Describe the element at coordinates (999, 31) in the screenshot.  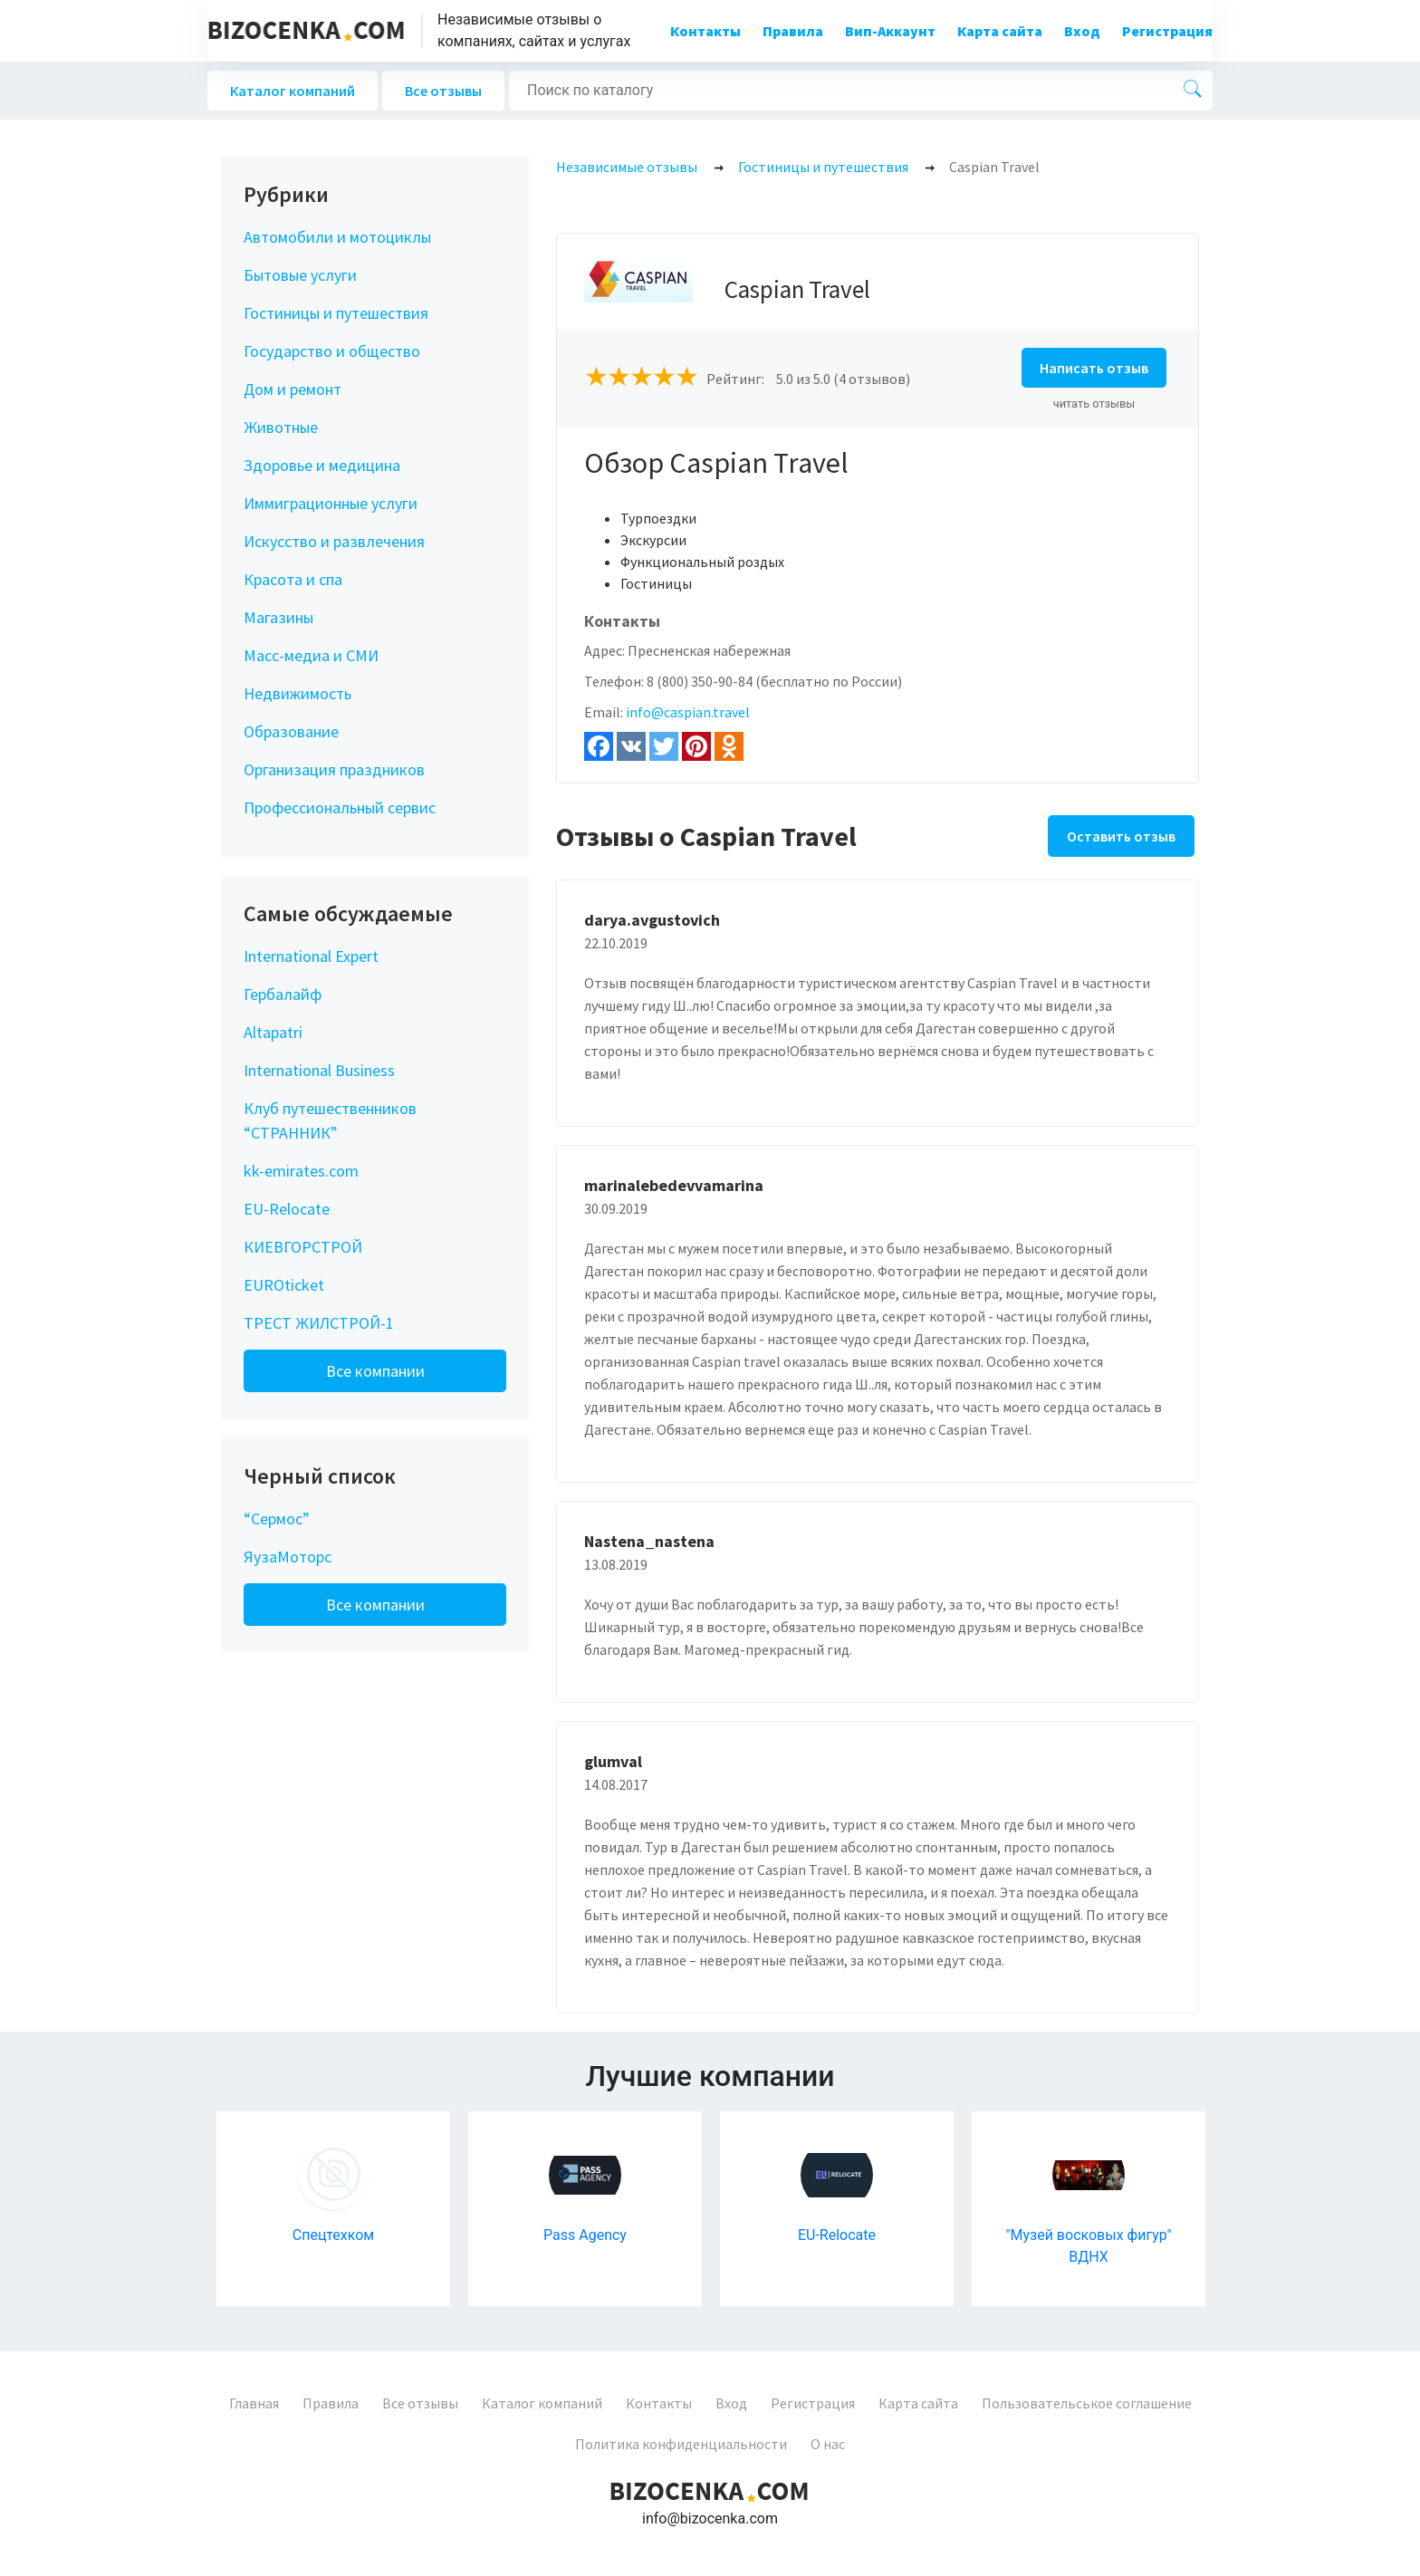
I see `Карта сайта` at that location.